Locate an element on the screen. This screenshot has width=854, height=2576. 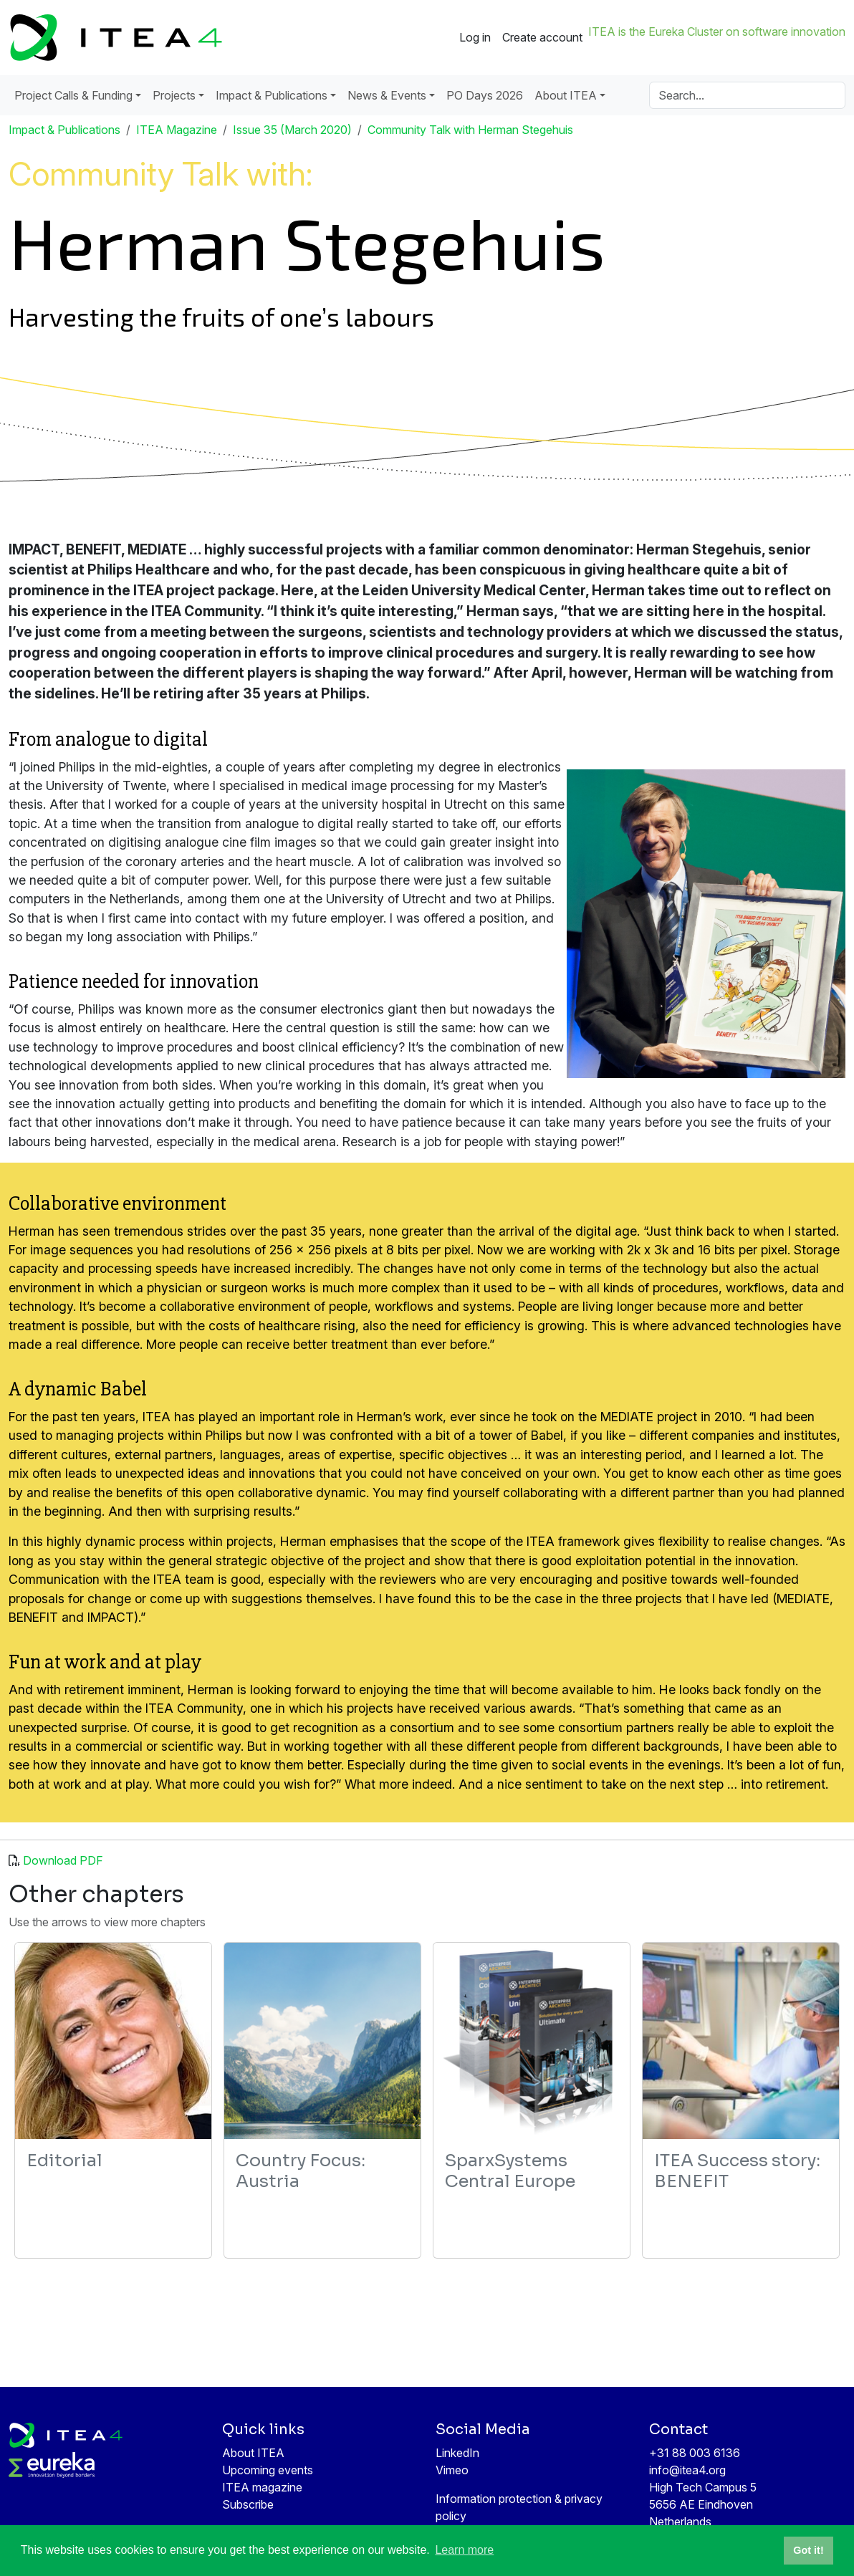
info@itea4.org is located at coordinates (687, 2470).